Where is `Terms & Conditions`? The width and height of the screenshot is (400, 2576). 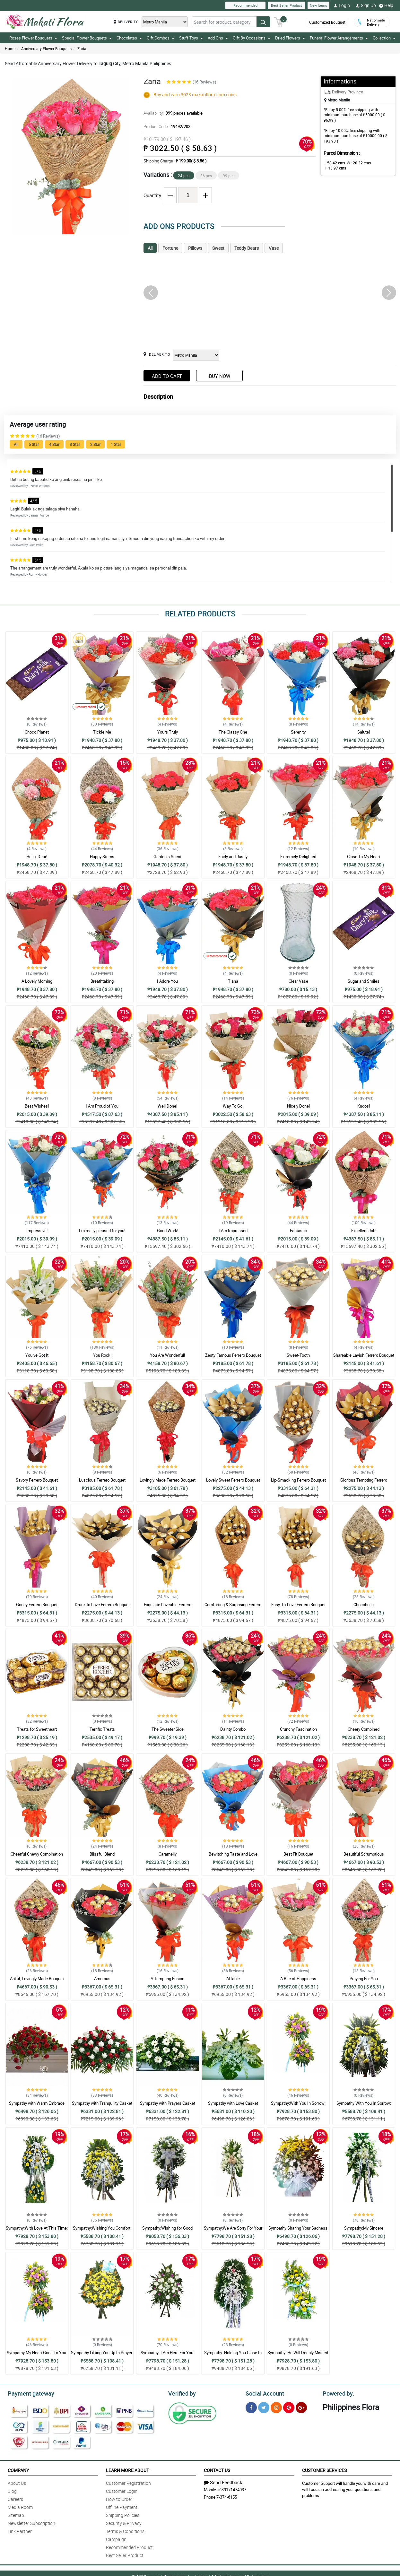 Terms & Conditions is located at coordinates (125, 2530).